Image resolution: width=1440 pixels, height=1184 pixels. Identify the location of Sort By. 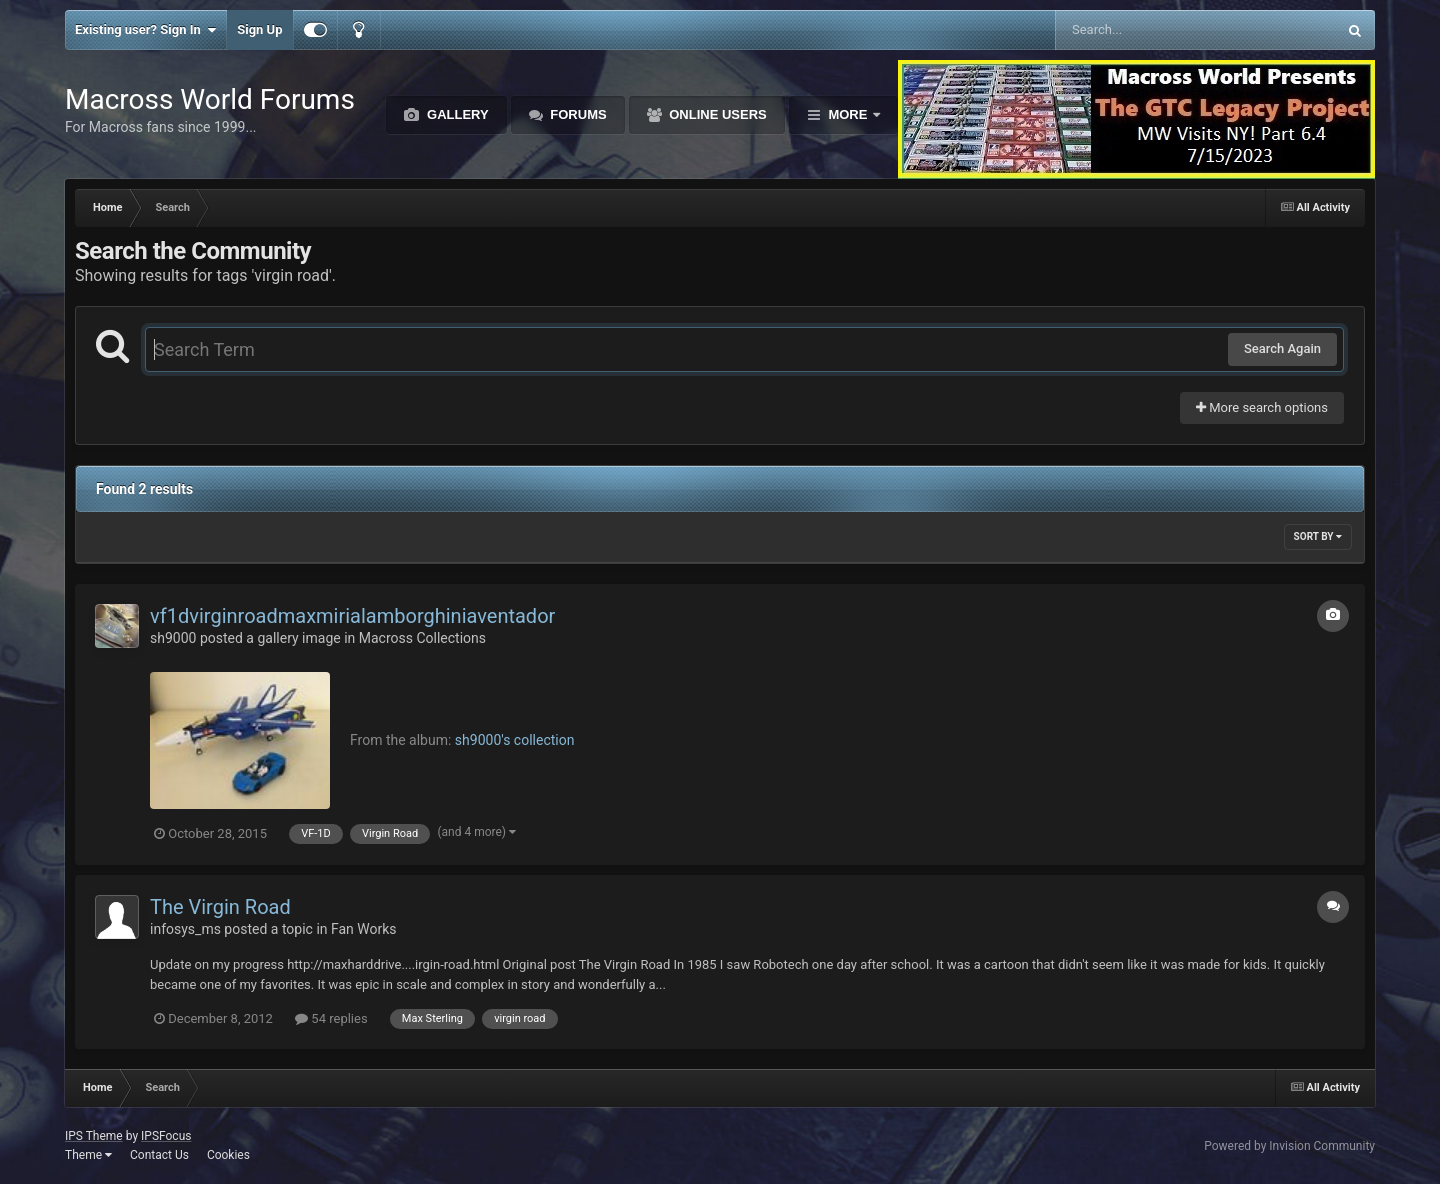
(1318, 536).